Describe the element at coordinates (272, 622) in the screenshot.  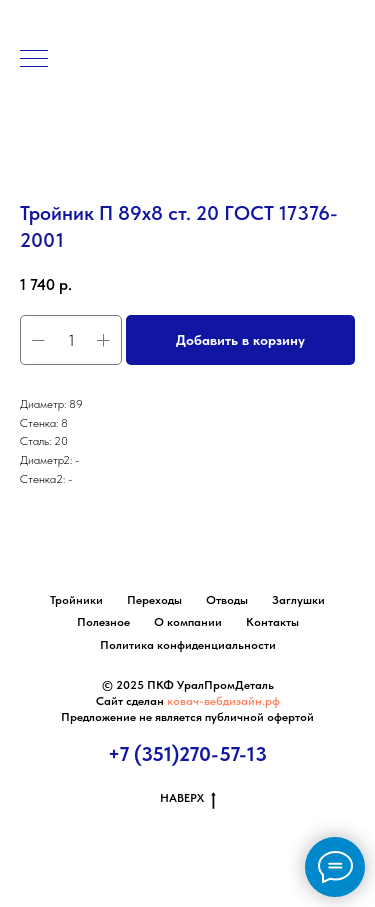
I see `Контакты` at that location.